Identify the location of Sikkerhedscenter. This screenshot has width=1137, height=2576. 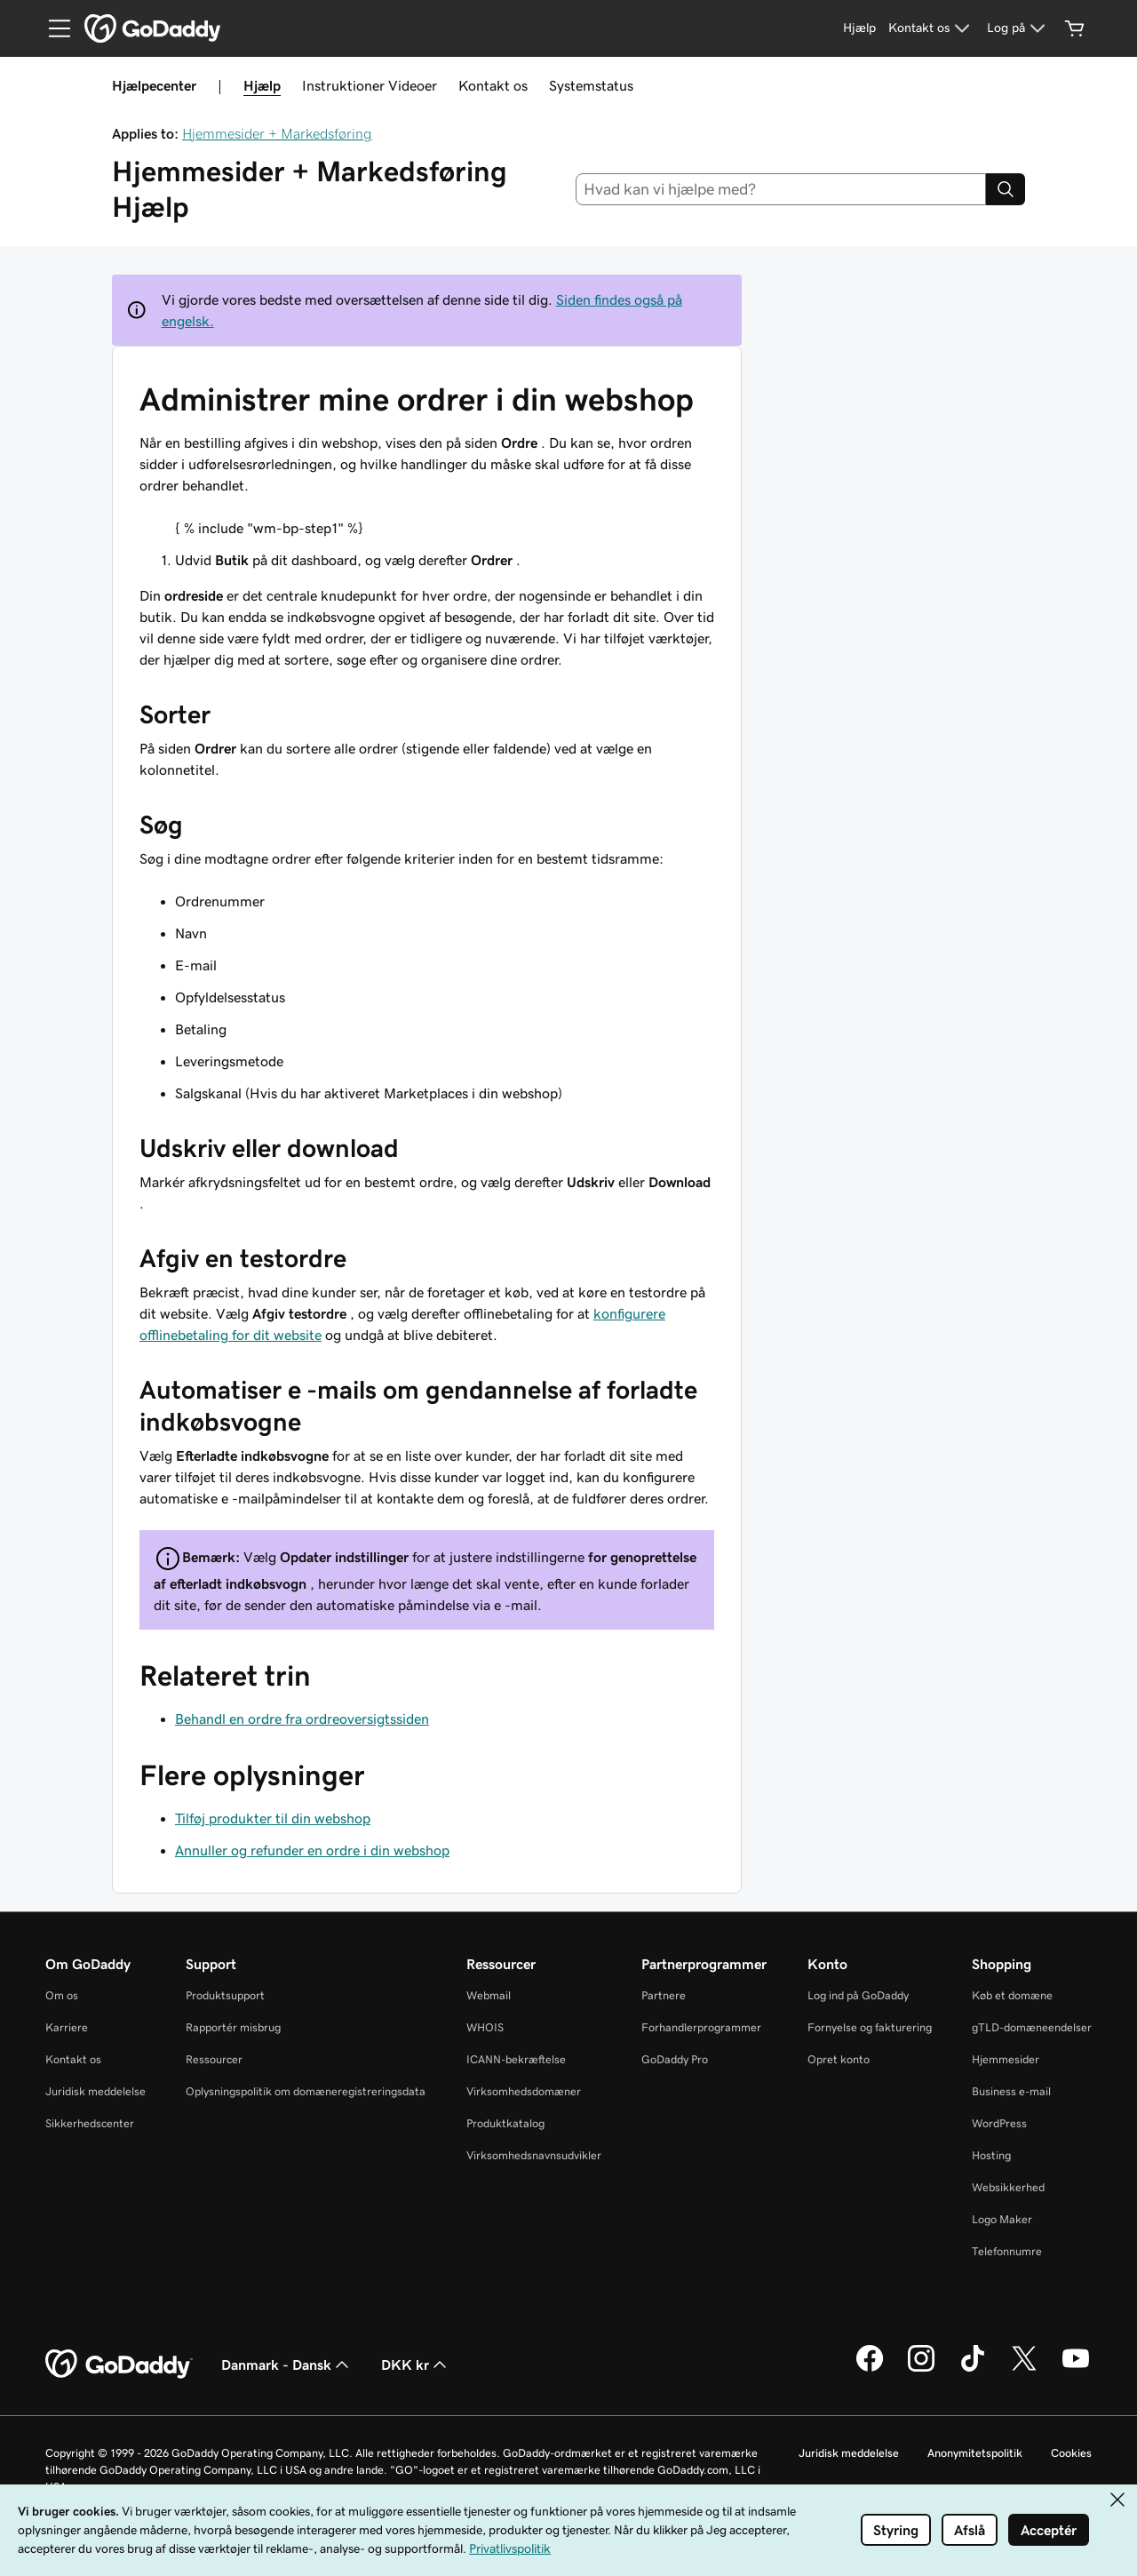
(89, 2123).